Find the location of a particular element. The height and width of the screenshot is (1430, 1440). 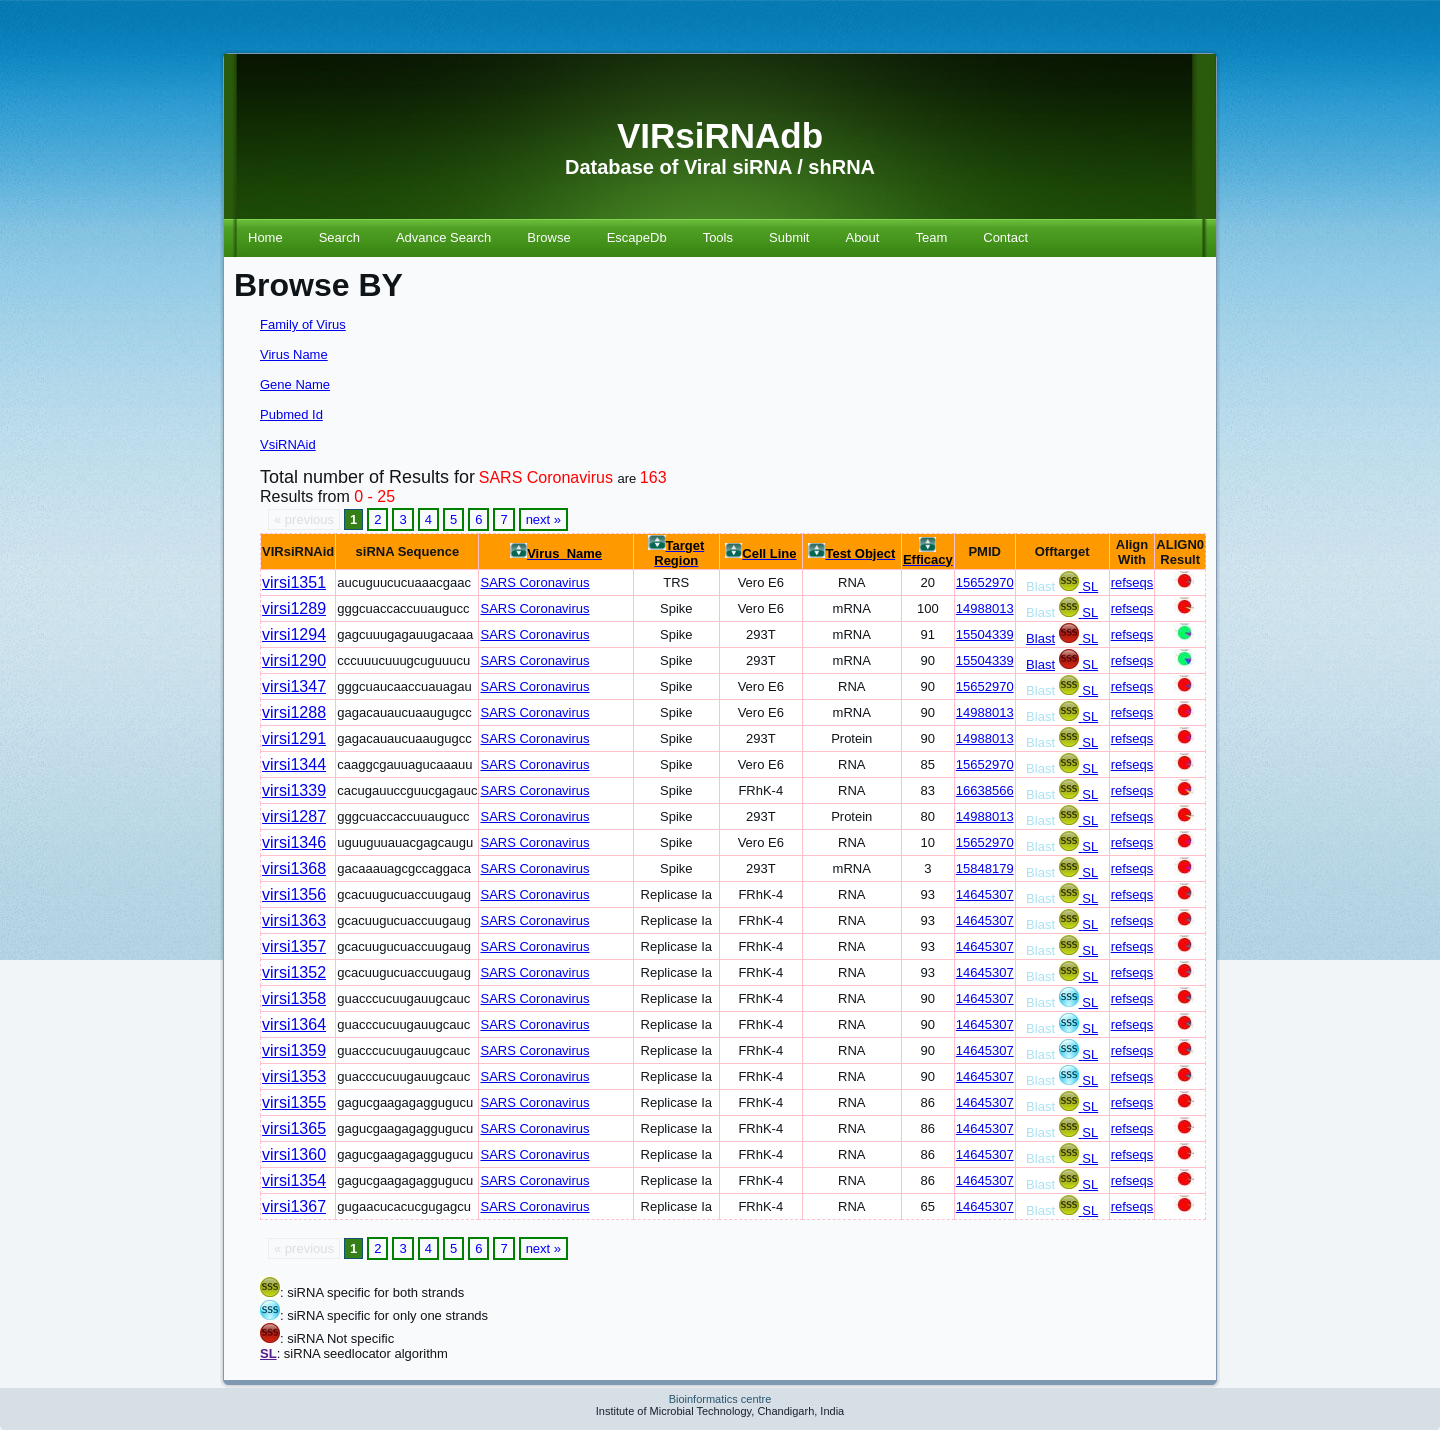

Gene Name is located at coordinates (295, 384).